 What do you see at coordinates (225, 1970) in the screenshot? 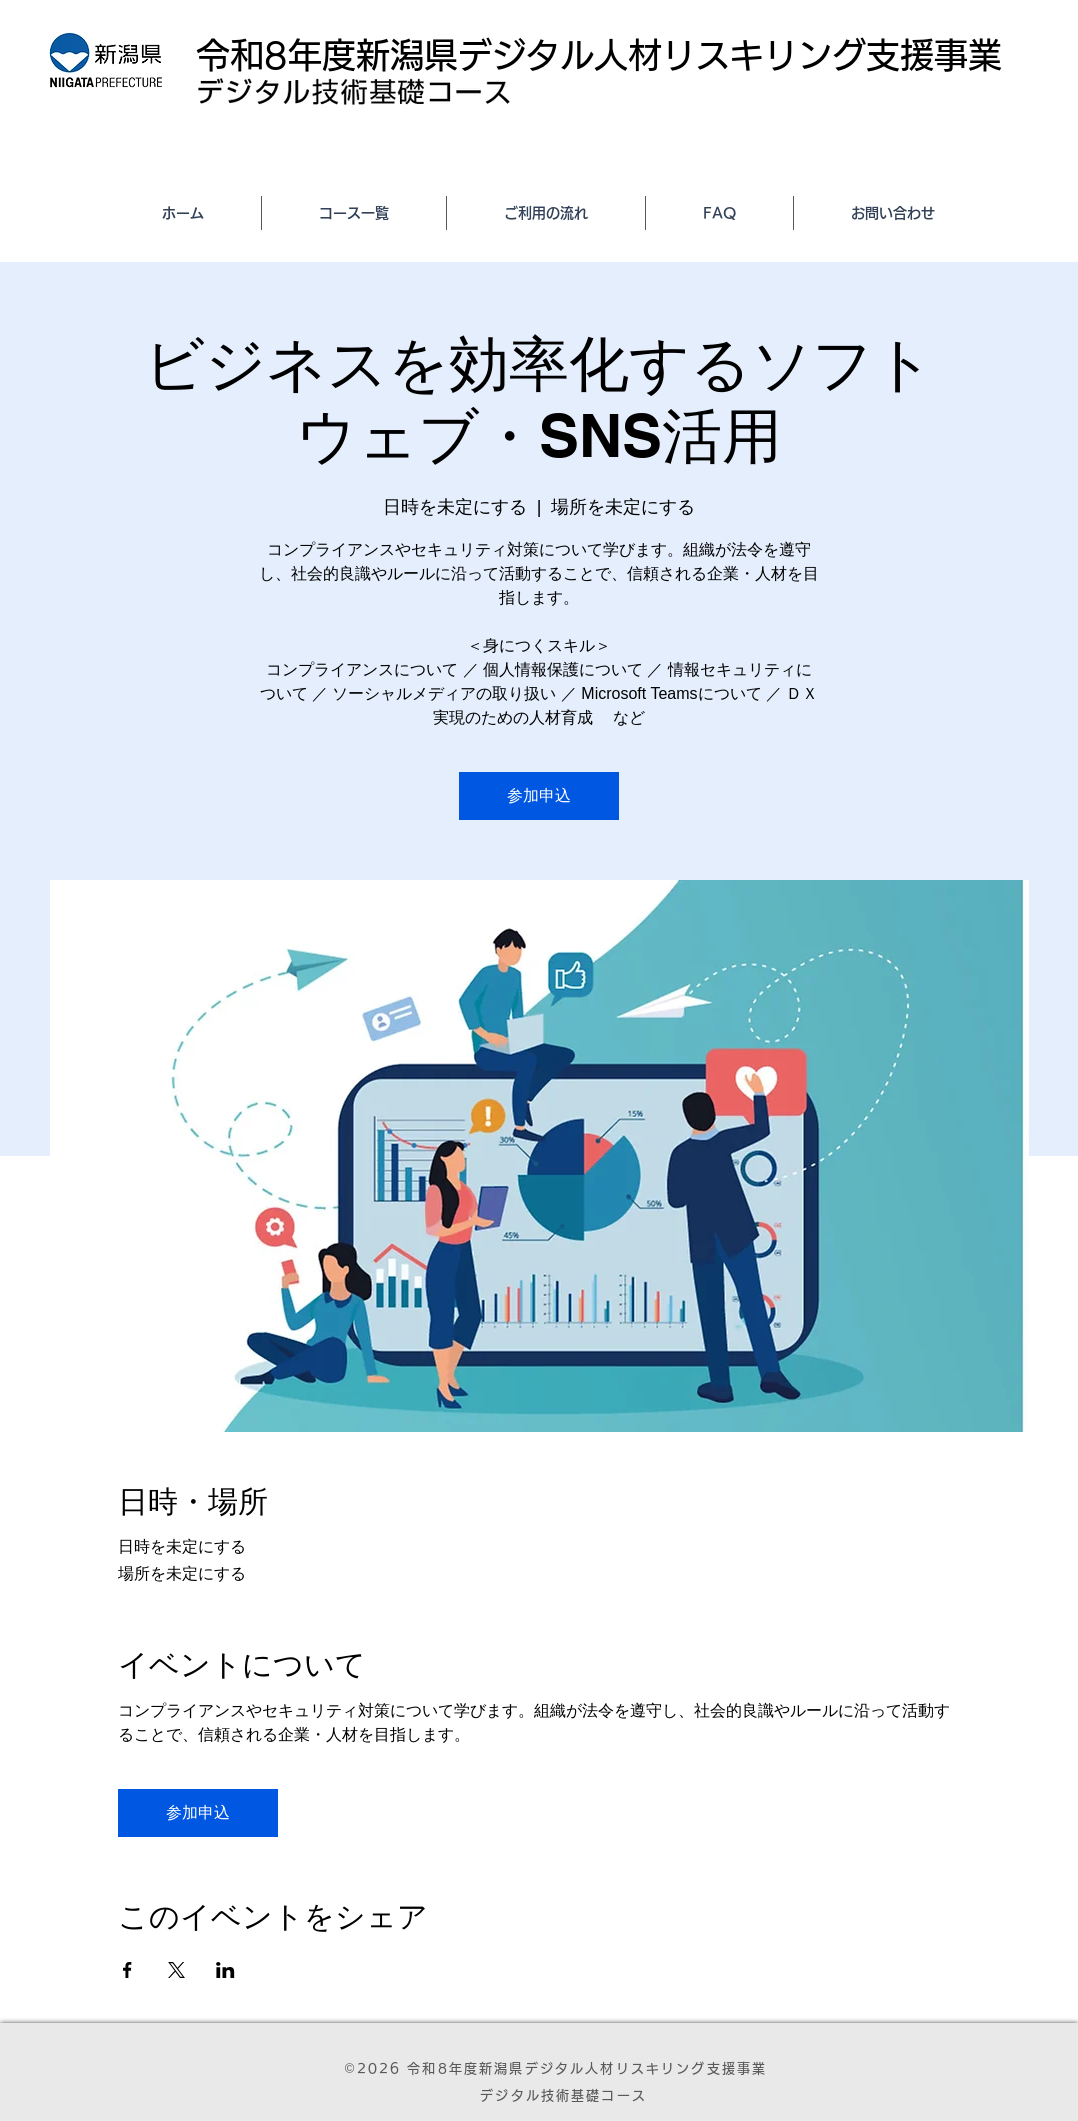
I see `[LinkedInでイベントをシェア]` at bounding box center [225, 1970].